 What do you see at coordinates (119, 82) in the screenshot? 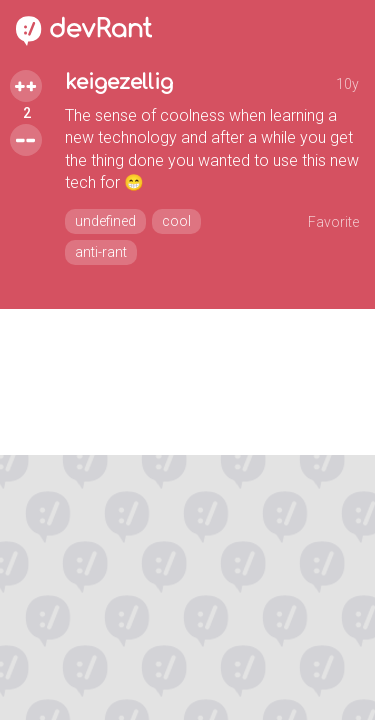
I see `keigezellig` at bounding box center [119, 82].